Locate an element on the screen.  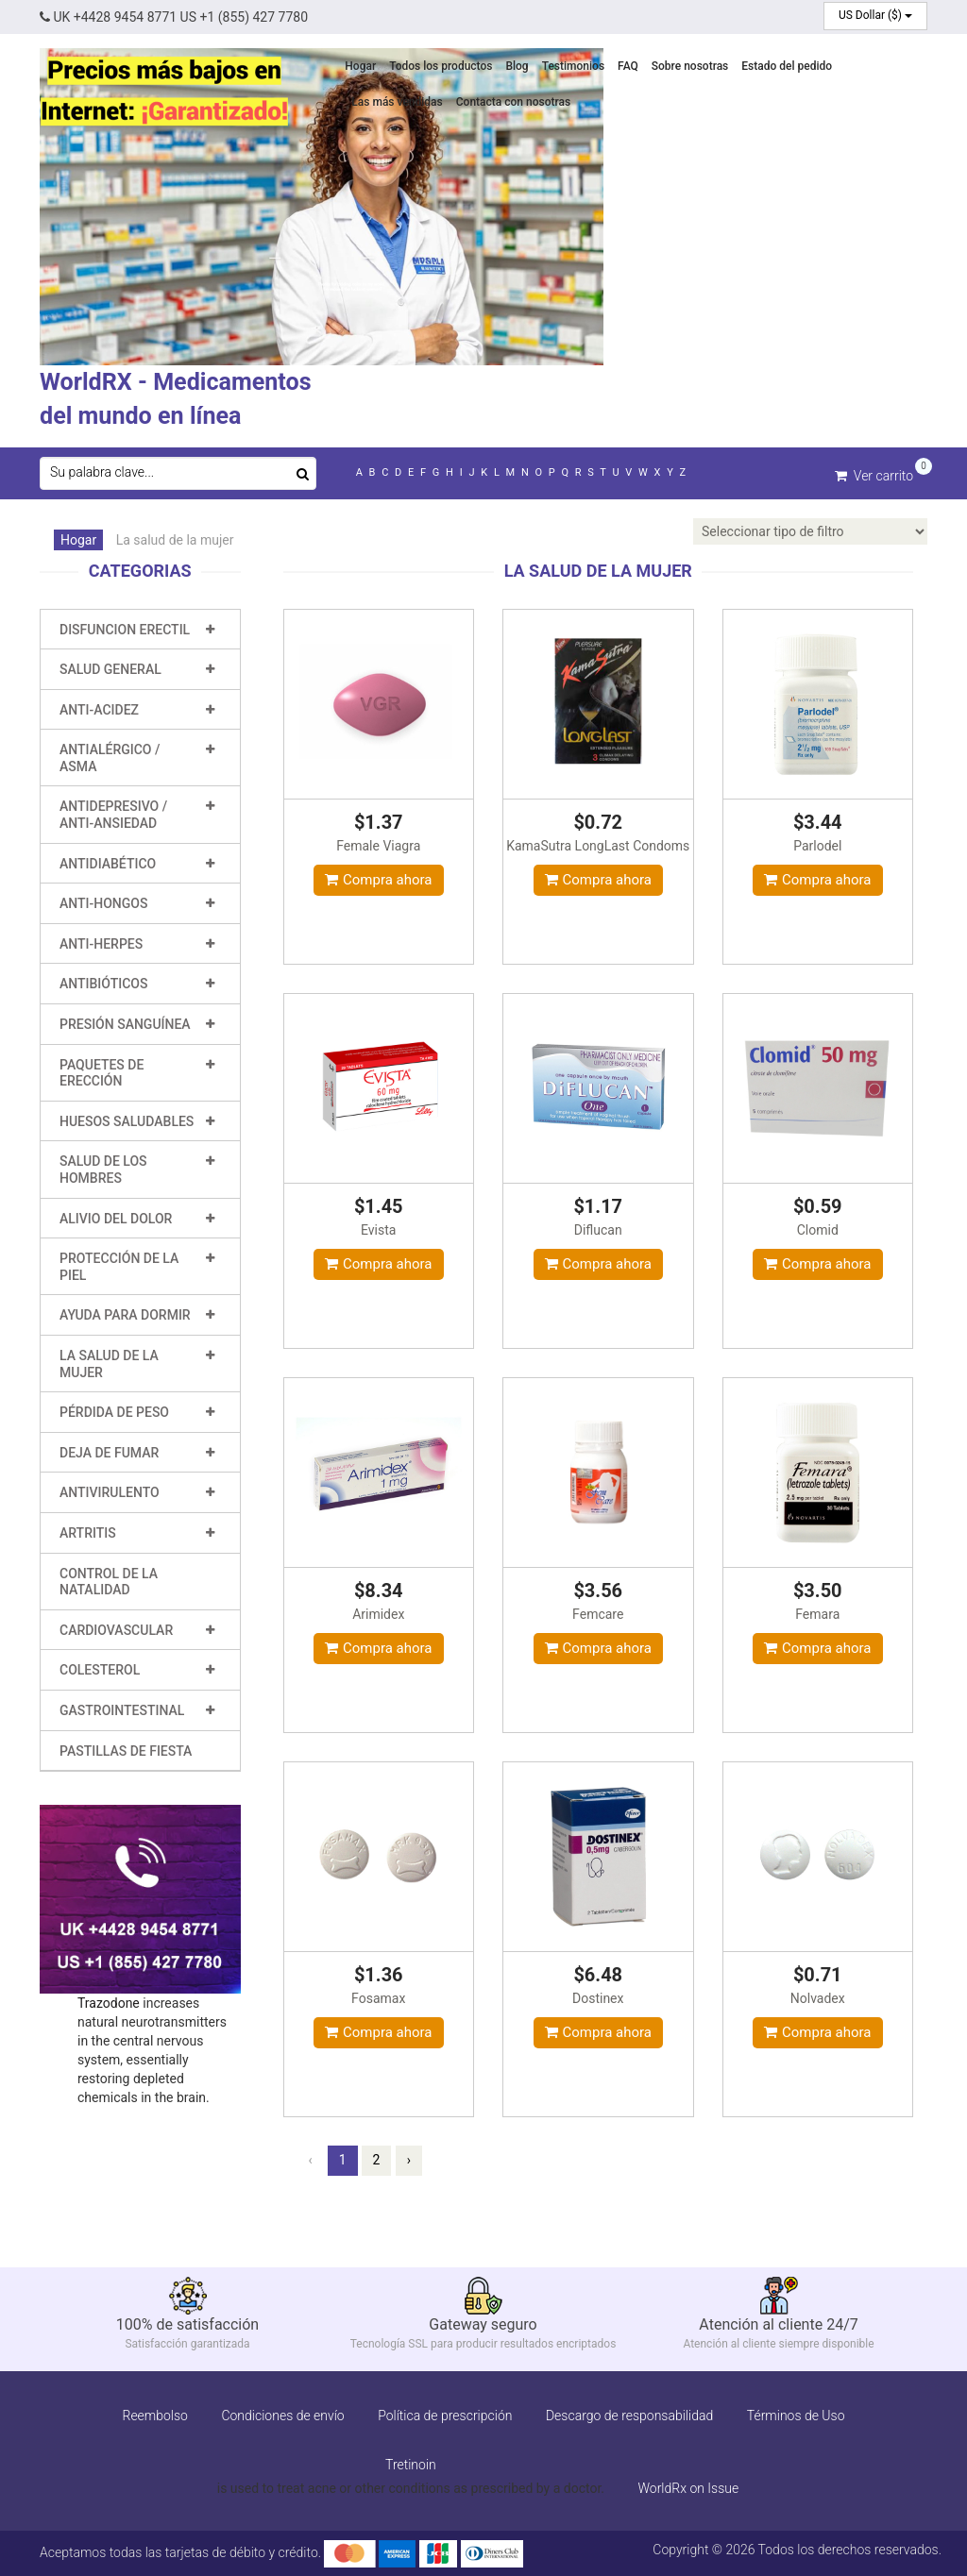
Sobre nosotras is located at coordinates (690, 66).